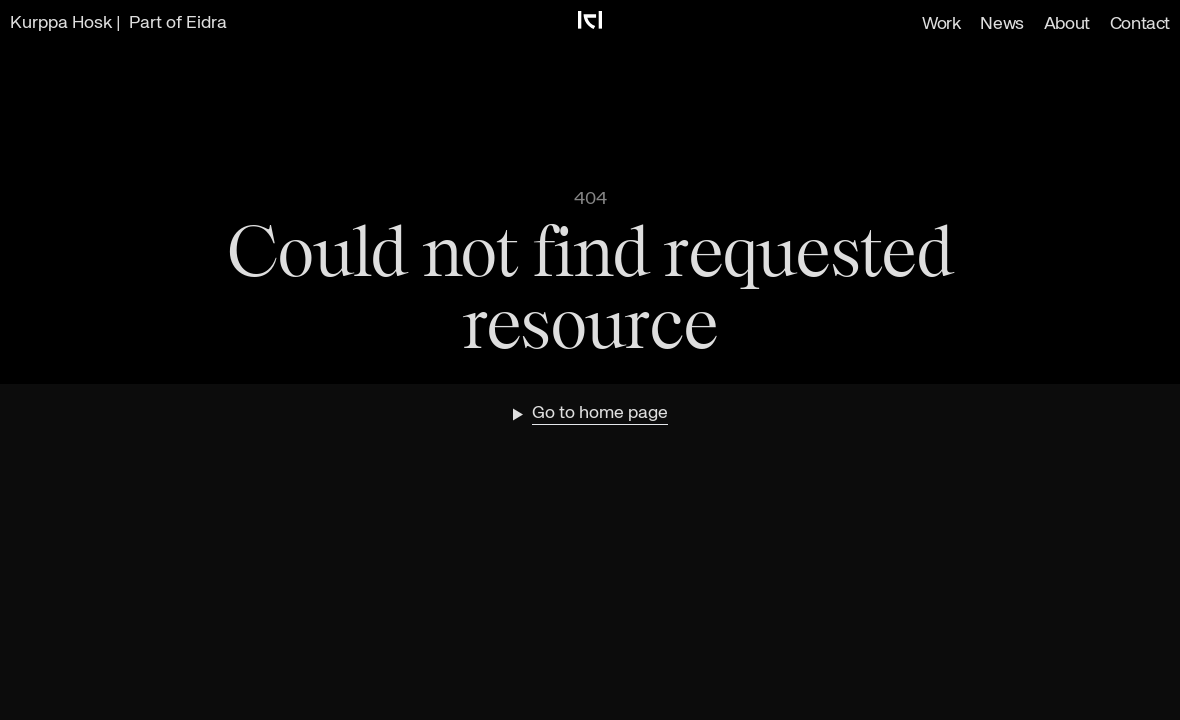  Describe the element at coordinates (1140, 24) in the screenshot. I see `Contact` at that location.